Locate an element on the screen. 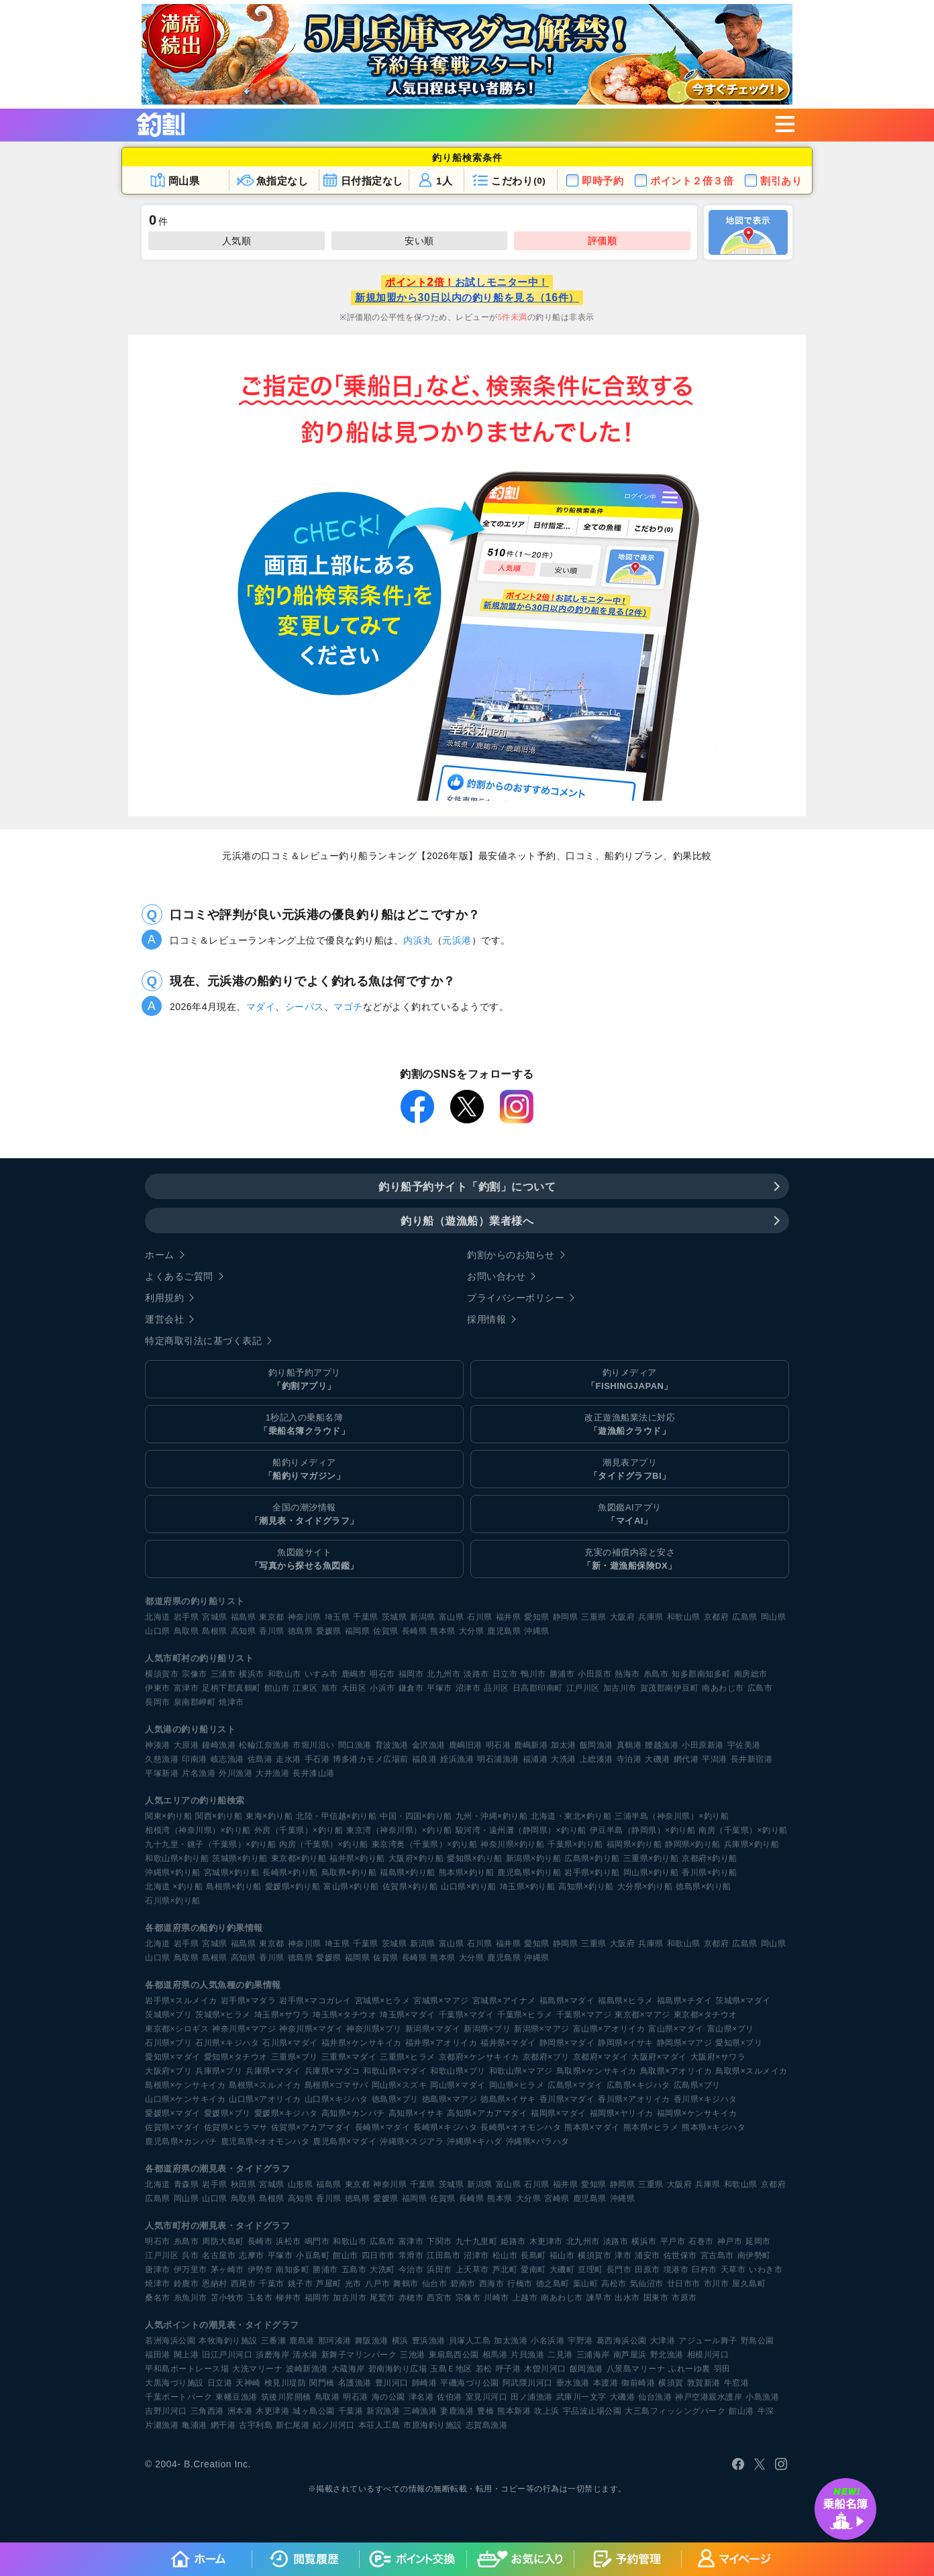 The width and height of the screenshot is (934, 2576). 川崎市 is located at coordinates (496, 2298).